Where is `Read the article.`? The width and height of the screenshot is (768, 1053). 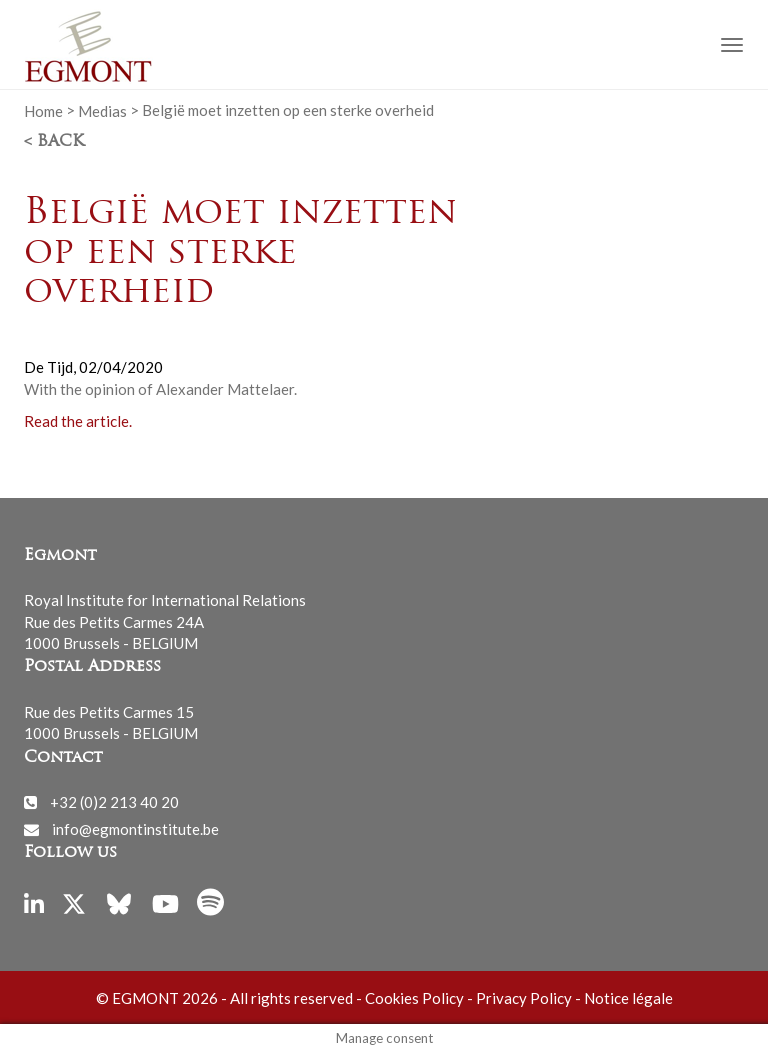
Read the article. is located at coordinates (78, 421).